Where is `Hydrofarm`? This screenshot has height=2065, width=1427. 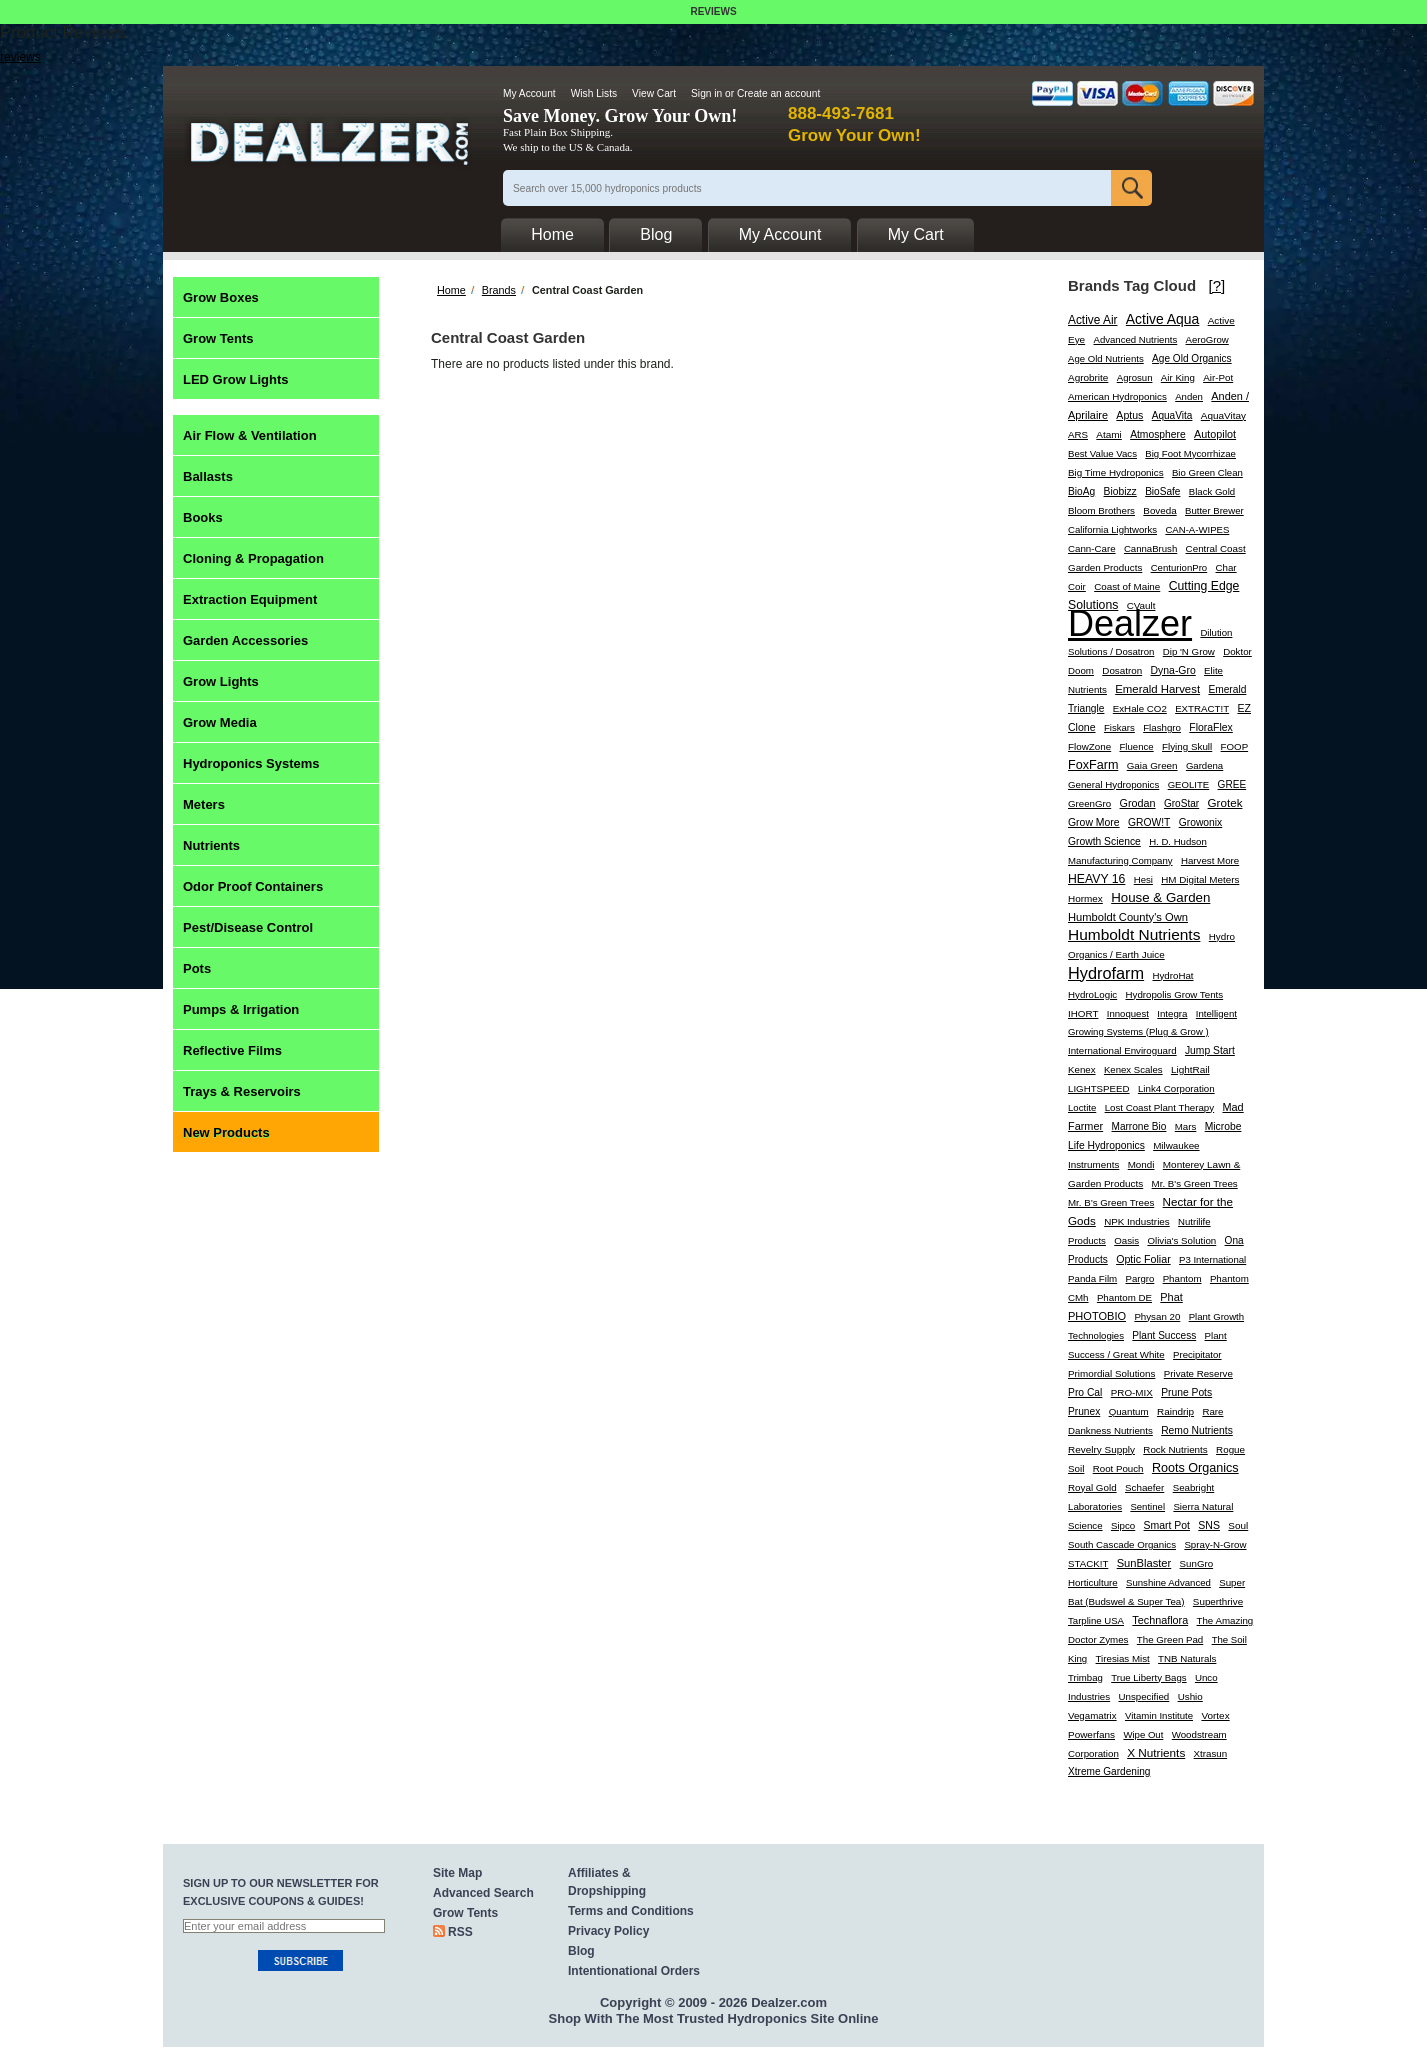 Hydrofarm is located at coordinates (1106, 973).